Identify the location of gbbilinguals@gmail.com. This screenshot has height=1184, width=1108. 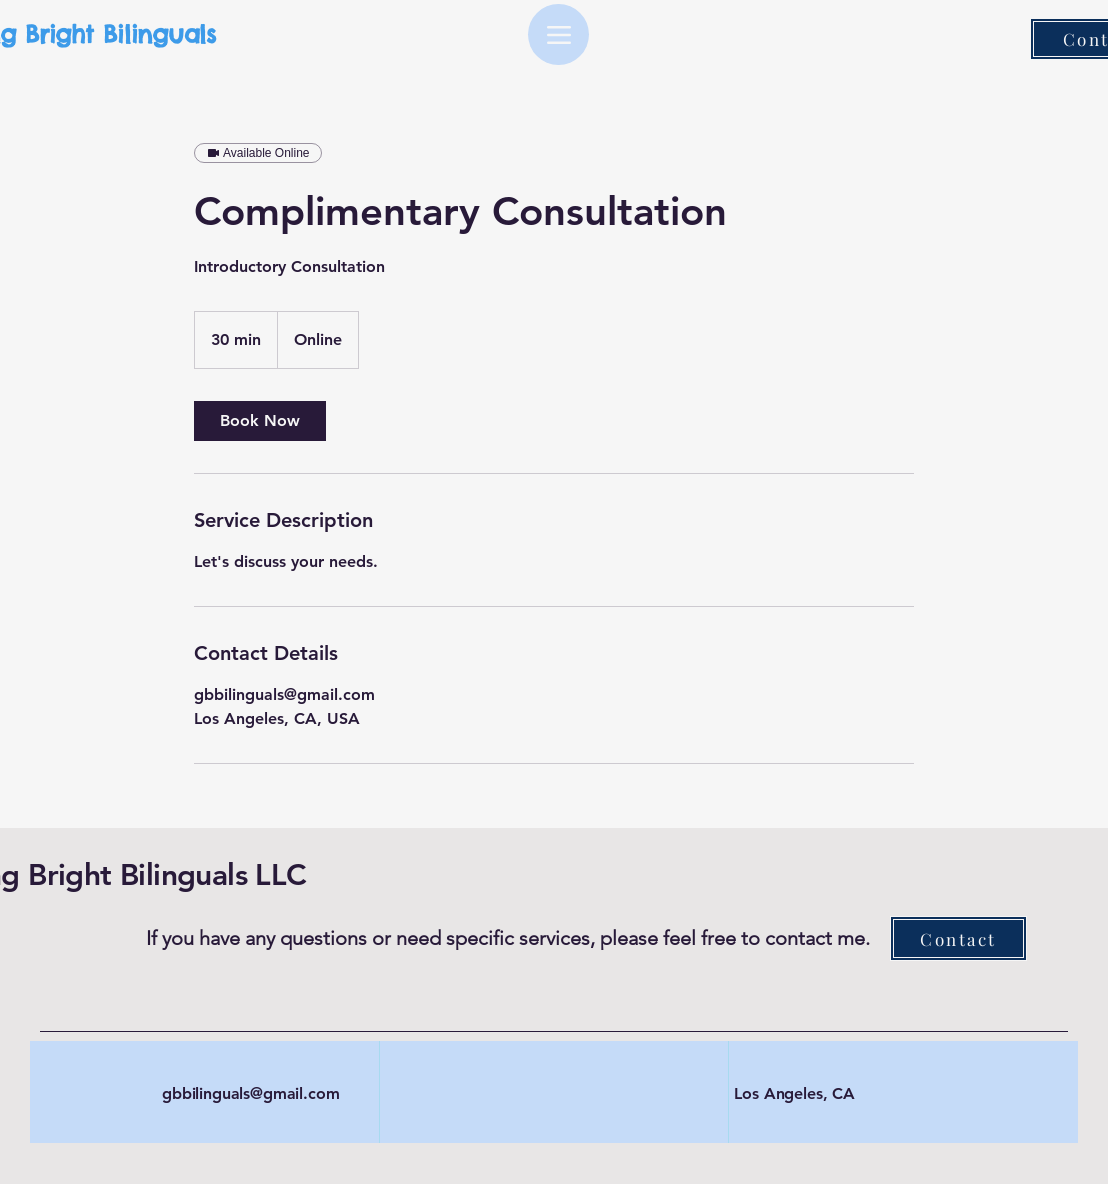
(250, 1093).